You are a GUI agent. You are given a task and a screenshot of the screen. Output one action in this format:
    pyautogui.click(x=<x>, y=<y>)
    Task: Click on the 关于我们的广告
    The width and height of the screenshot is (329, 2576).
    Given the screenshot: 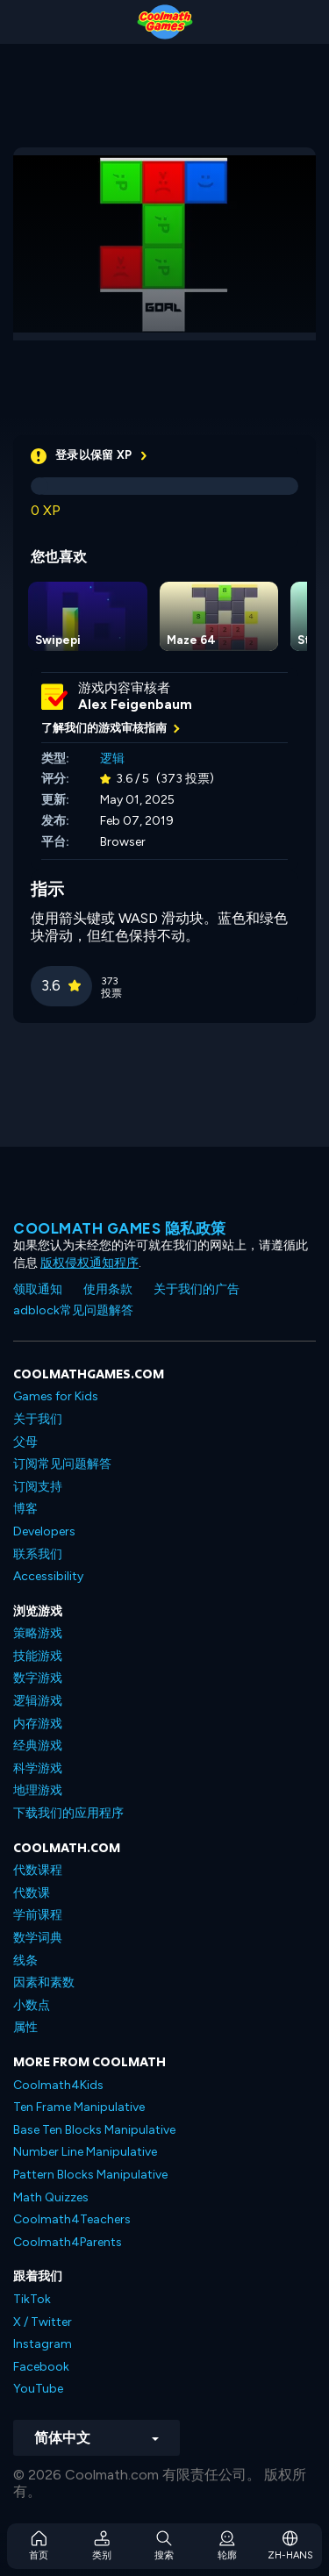 What is the action you would take?
    pyautogui.click(x=197, y=1289)
    